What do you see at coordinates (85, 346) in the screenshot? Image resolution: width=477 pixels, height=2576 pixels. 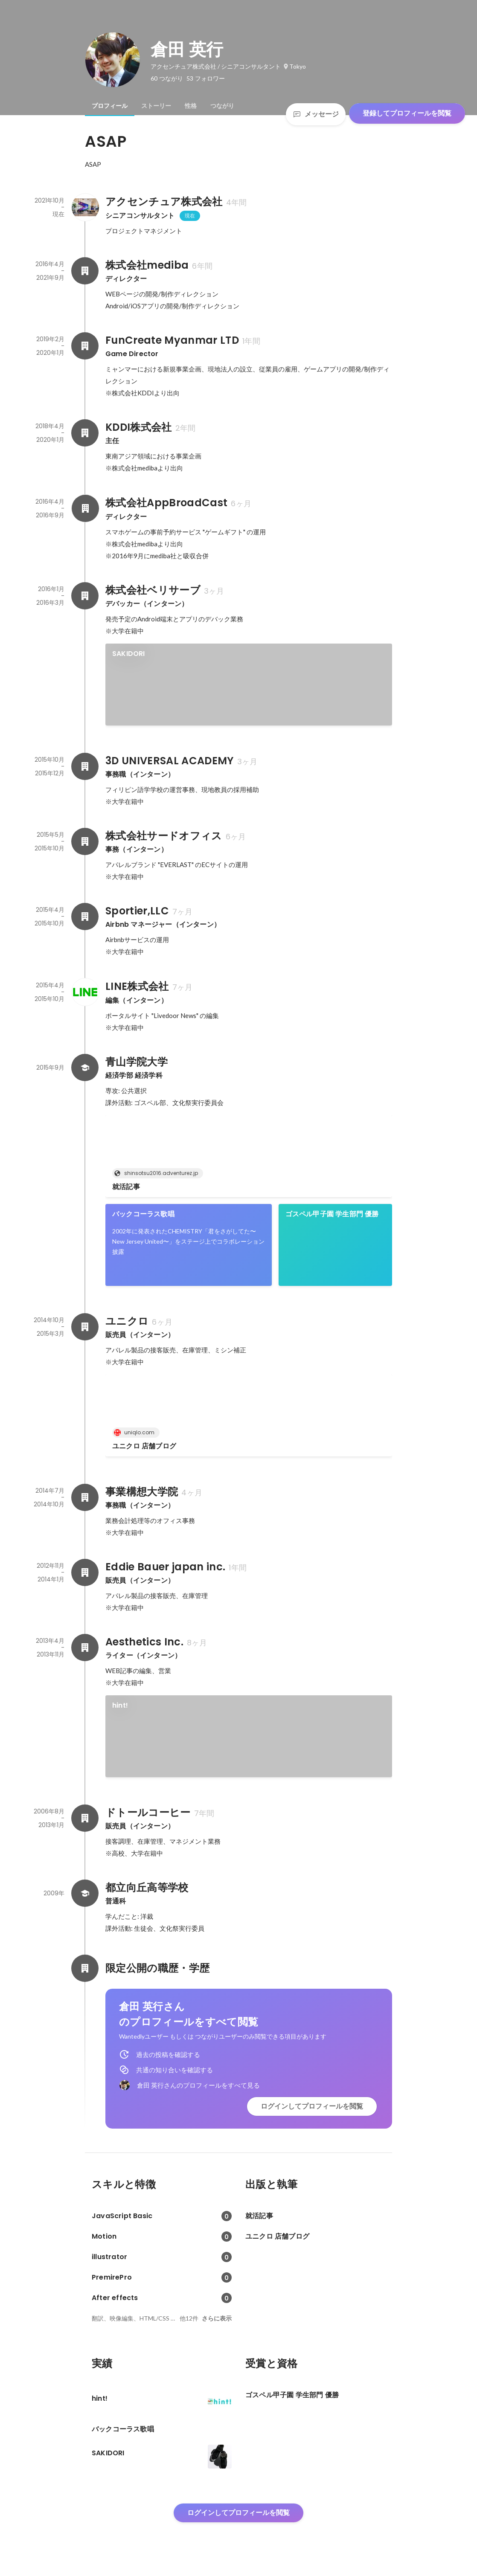 I see `[FunCreate Myanmar LTDの会社情報]` at bounding box center [85, 346].